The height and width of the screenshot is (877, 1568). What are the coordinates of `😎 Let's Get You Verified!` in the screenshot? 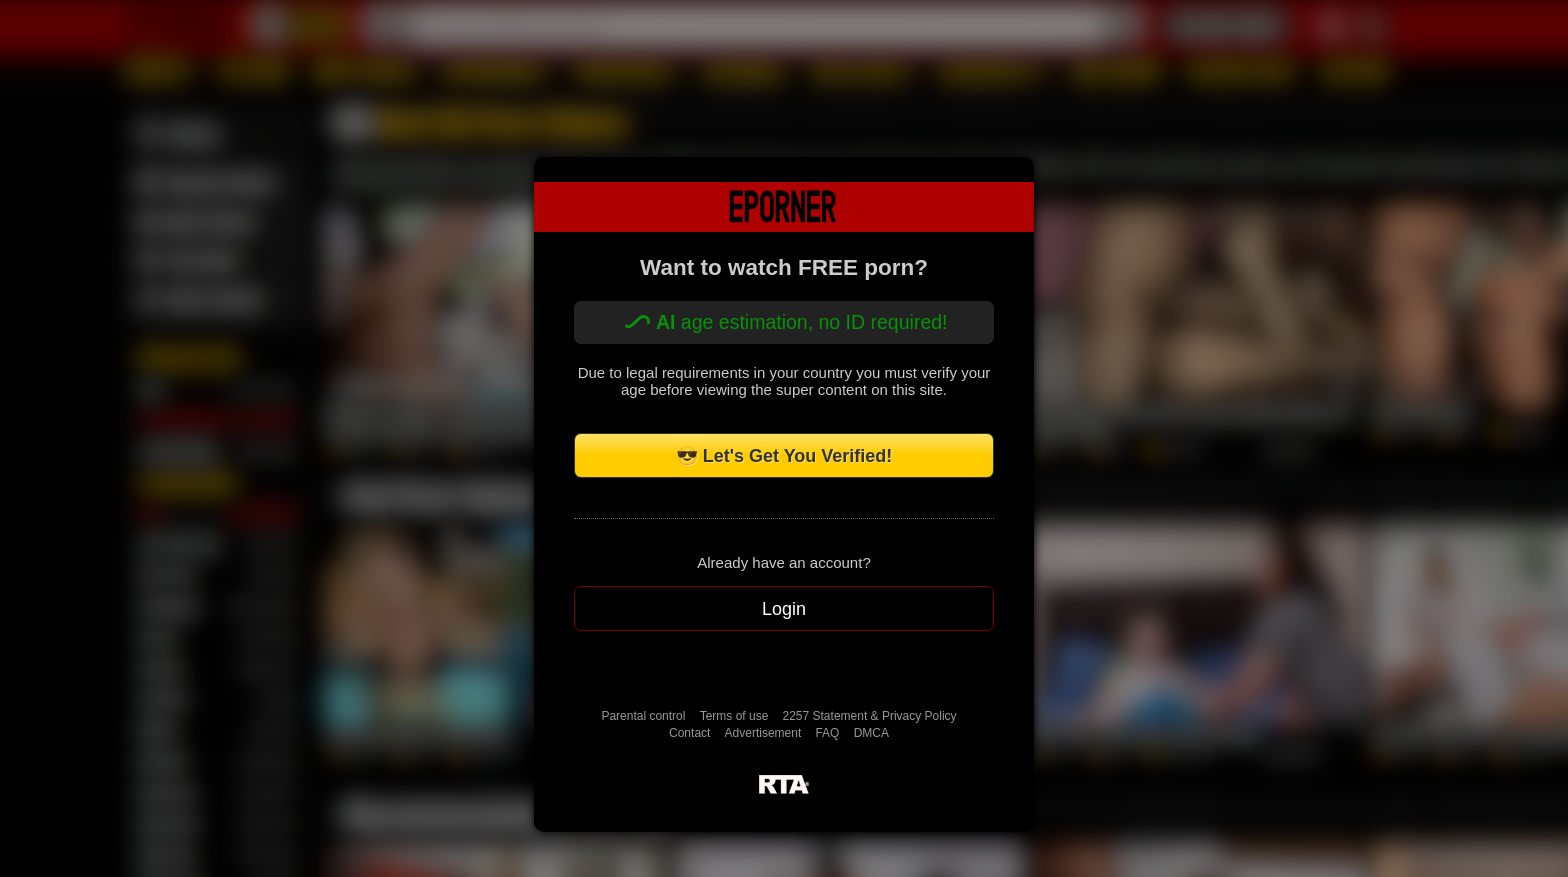 It's located at (784, 456).